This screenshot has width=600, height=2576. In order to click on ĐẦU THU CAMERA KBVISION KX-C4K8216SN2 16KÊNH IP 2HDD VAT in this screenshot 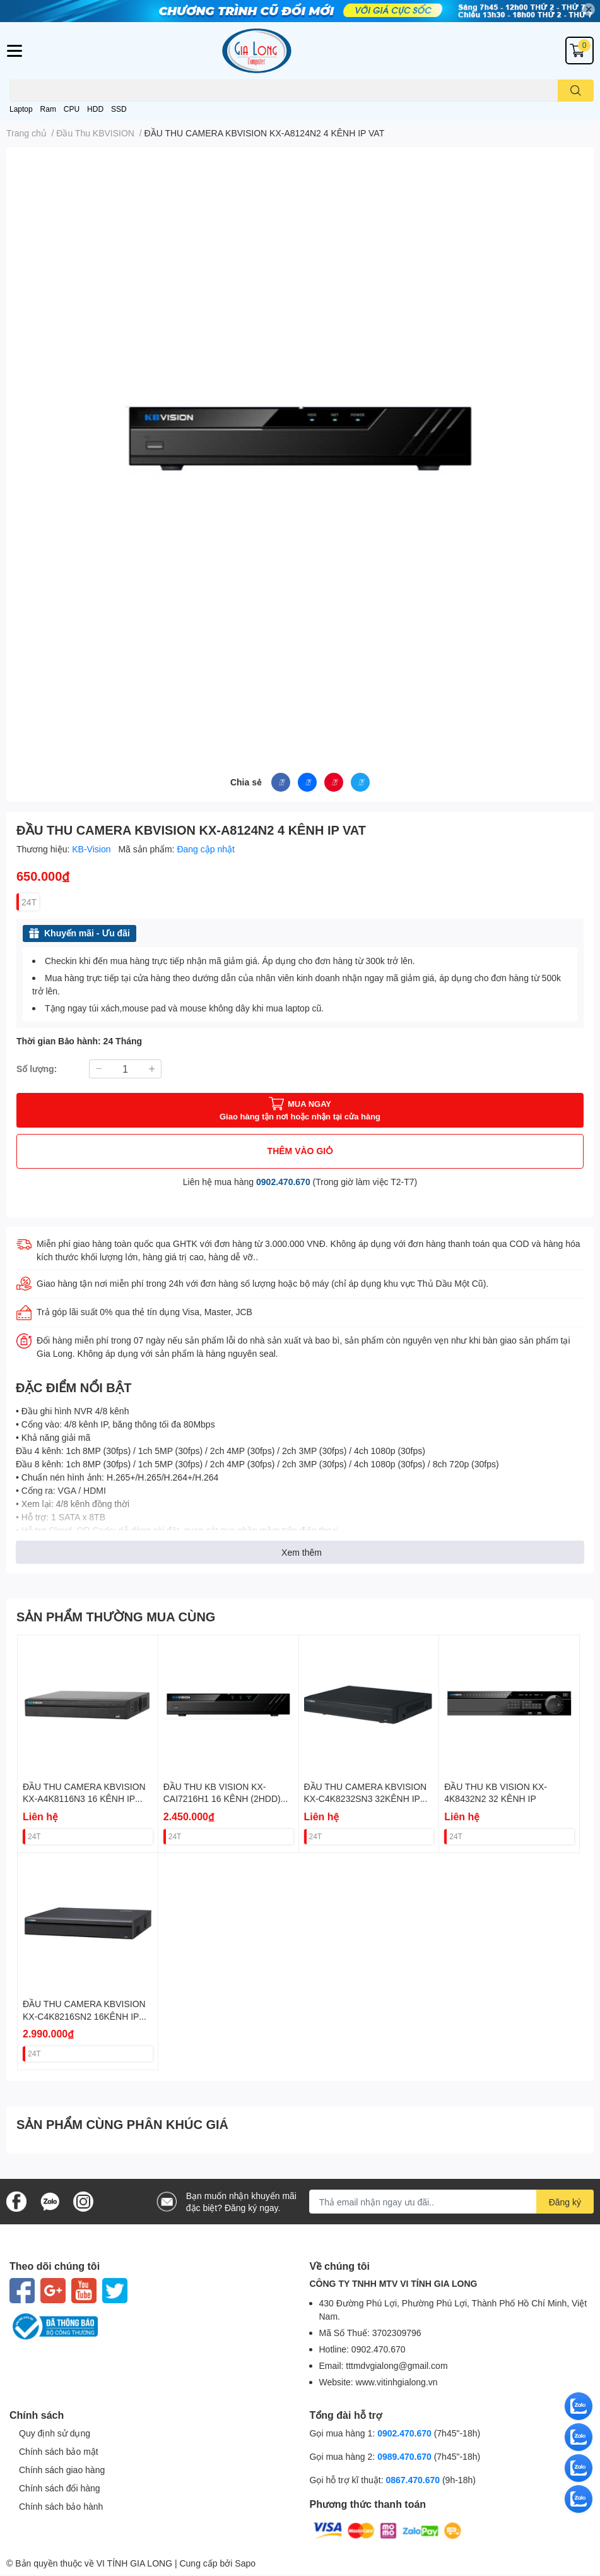, I will do `click(84, 2016)`.